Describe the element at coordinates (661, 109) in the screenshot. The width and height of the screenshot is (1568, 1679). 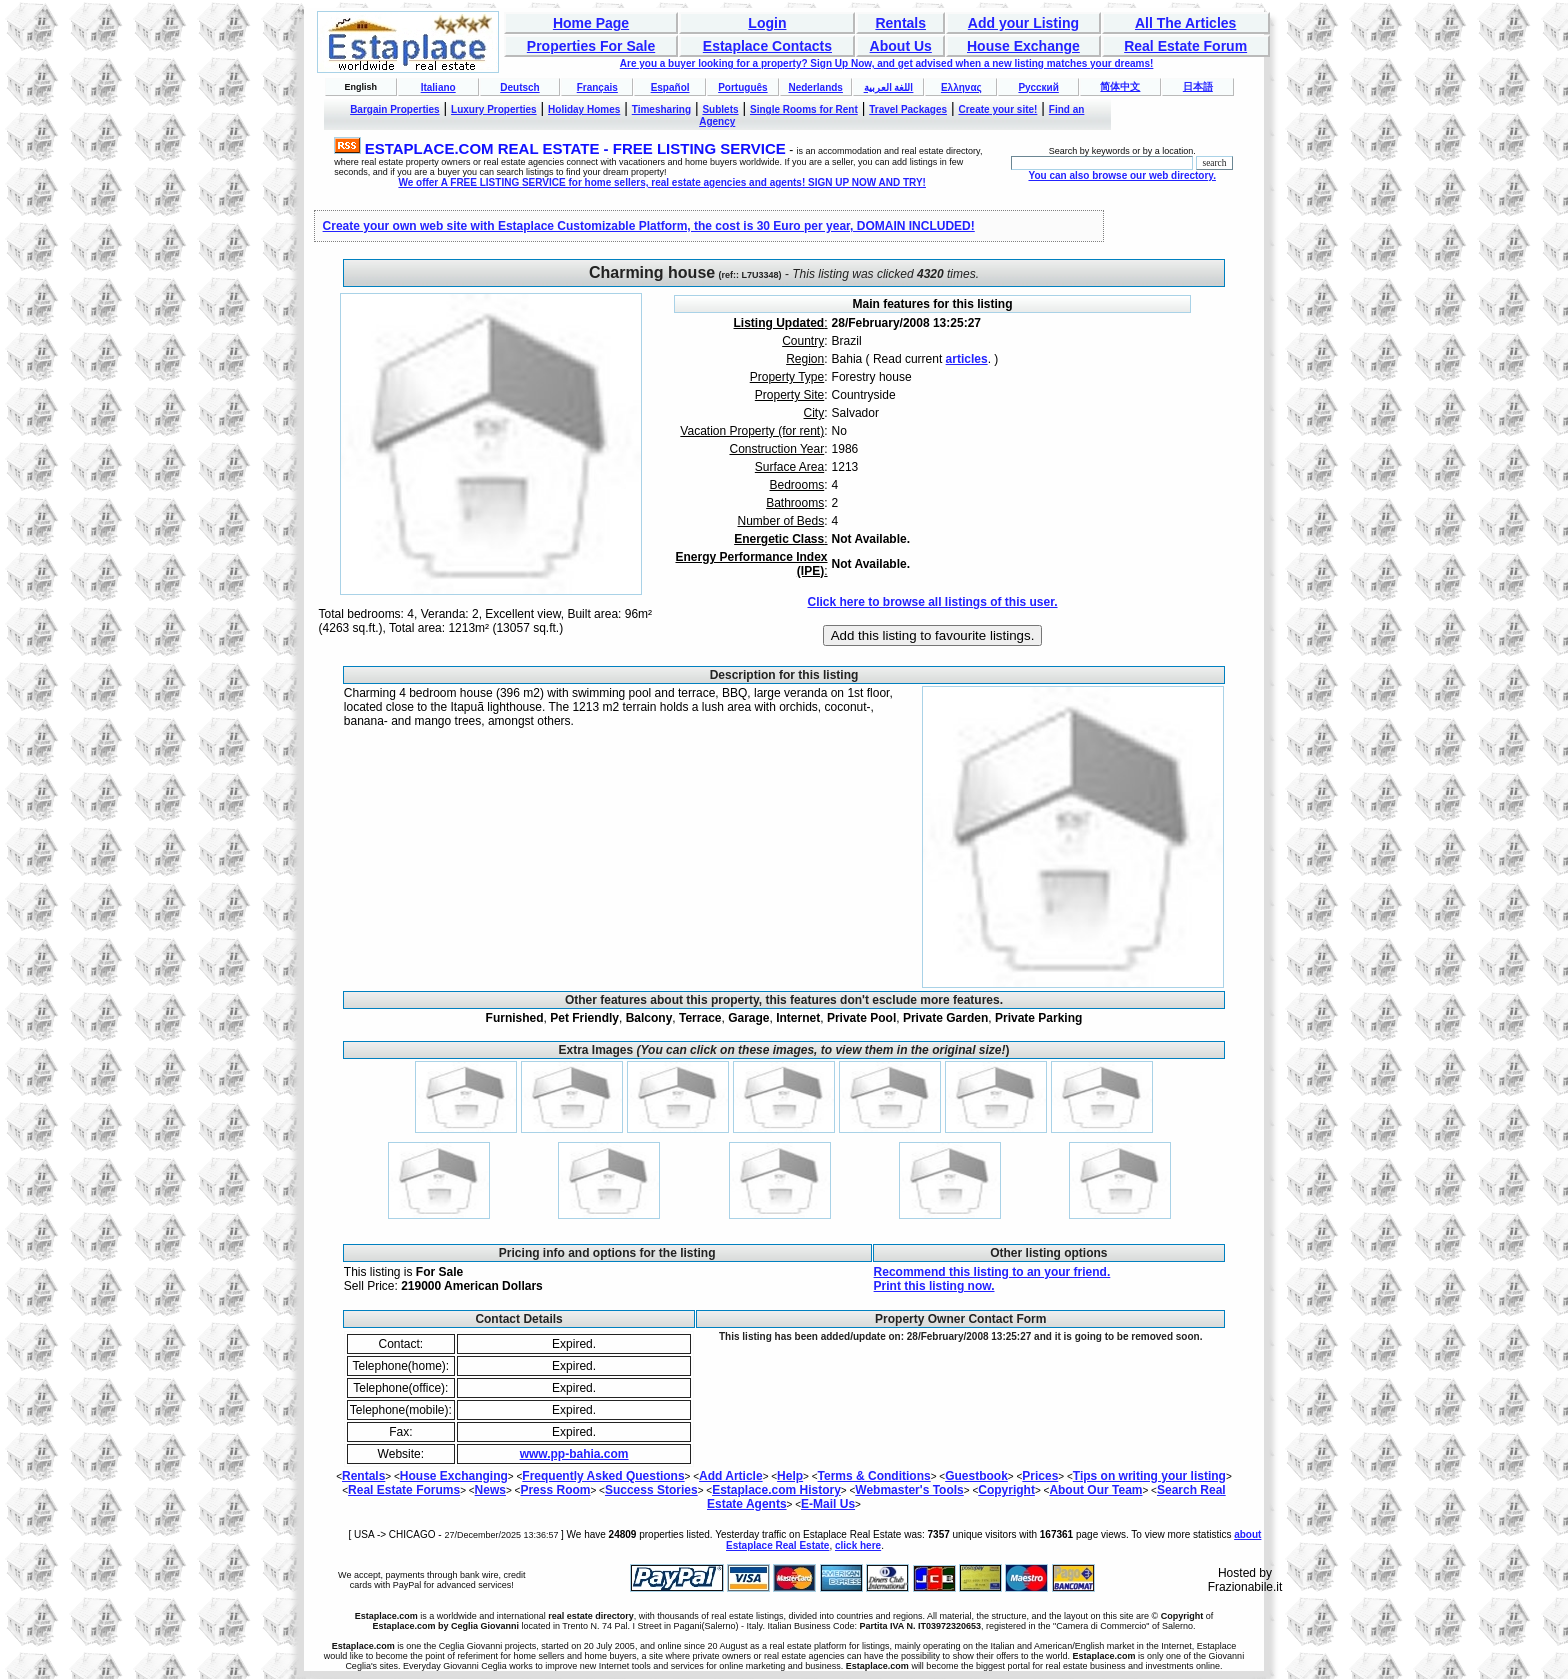
I see `Timesharing` at that location.